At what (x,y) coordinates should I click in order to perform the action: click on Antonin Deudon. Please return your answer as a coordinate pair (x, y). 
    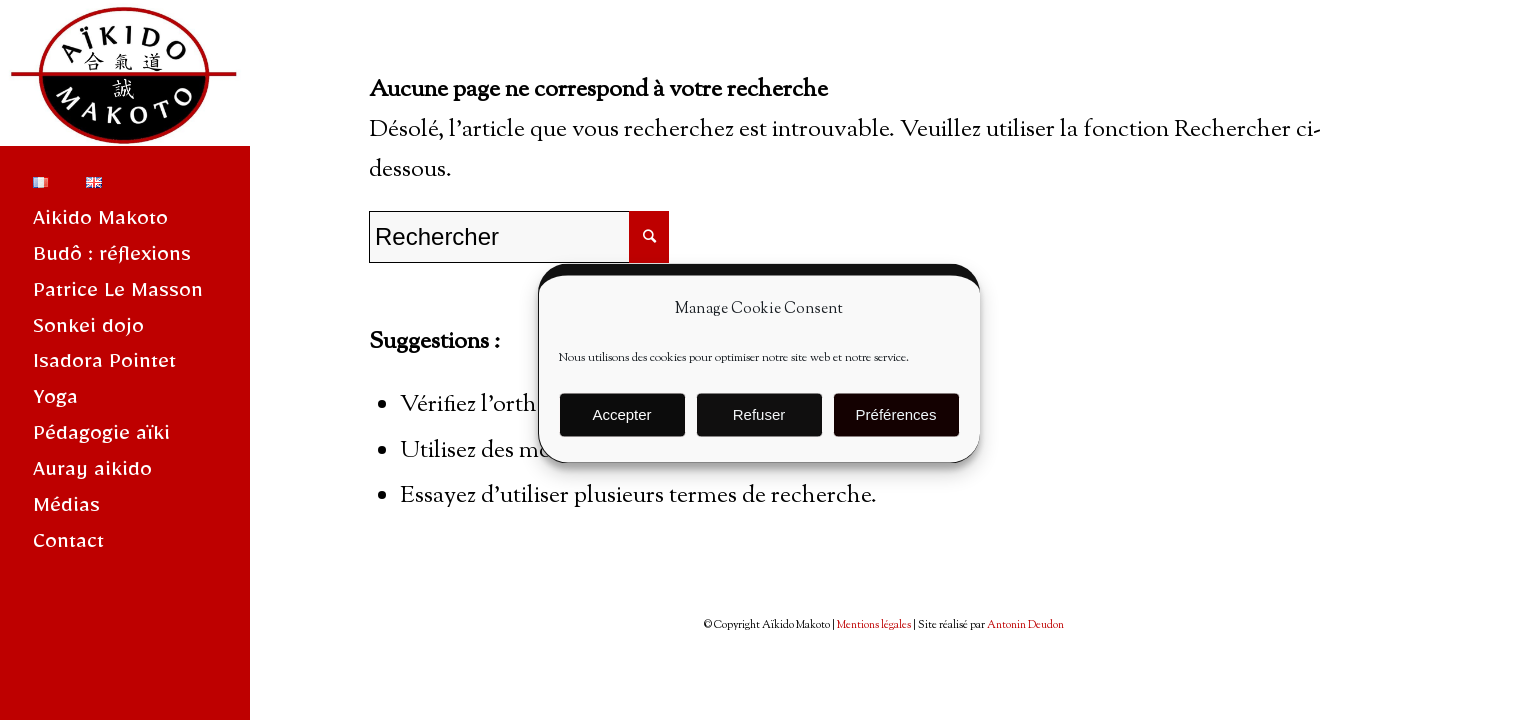
    Looking at the image, I should click on (1025, 625).